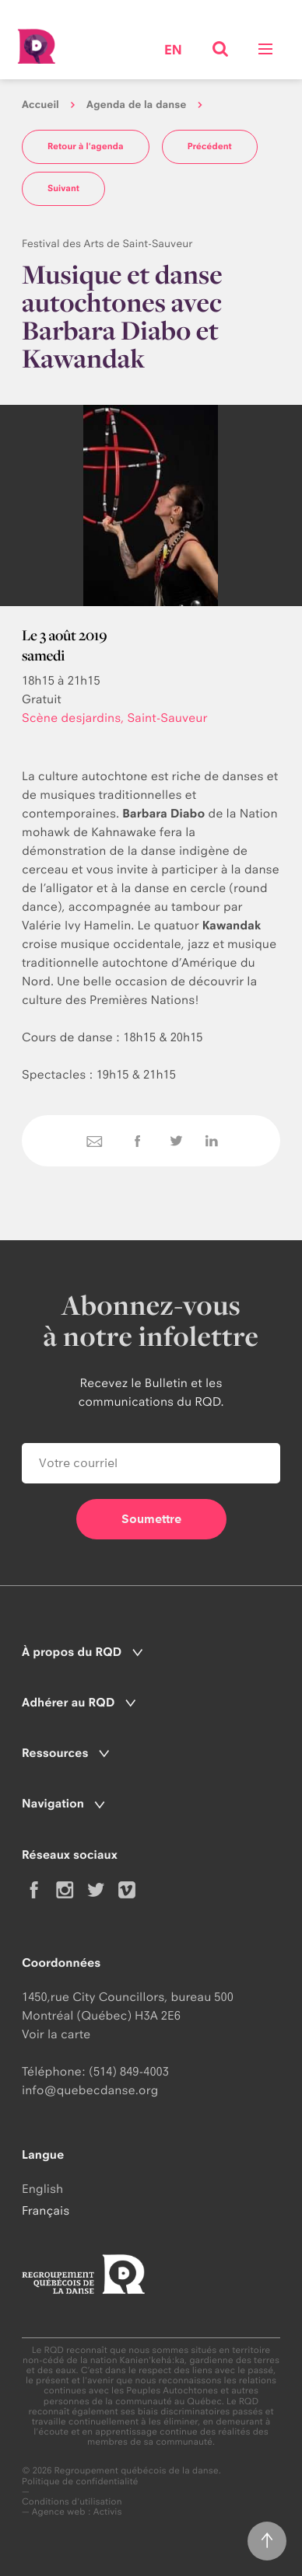 The height and width of the screenshot is (2576, 302). Describe the element at coordinates (45, 2210) in the screenshot. I see `Français` at that location.